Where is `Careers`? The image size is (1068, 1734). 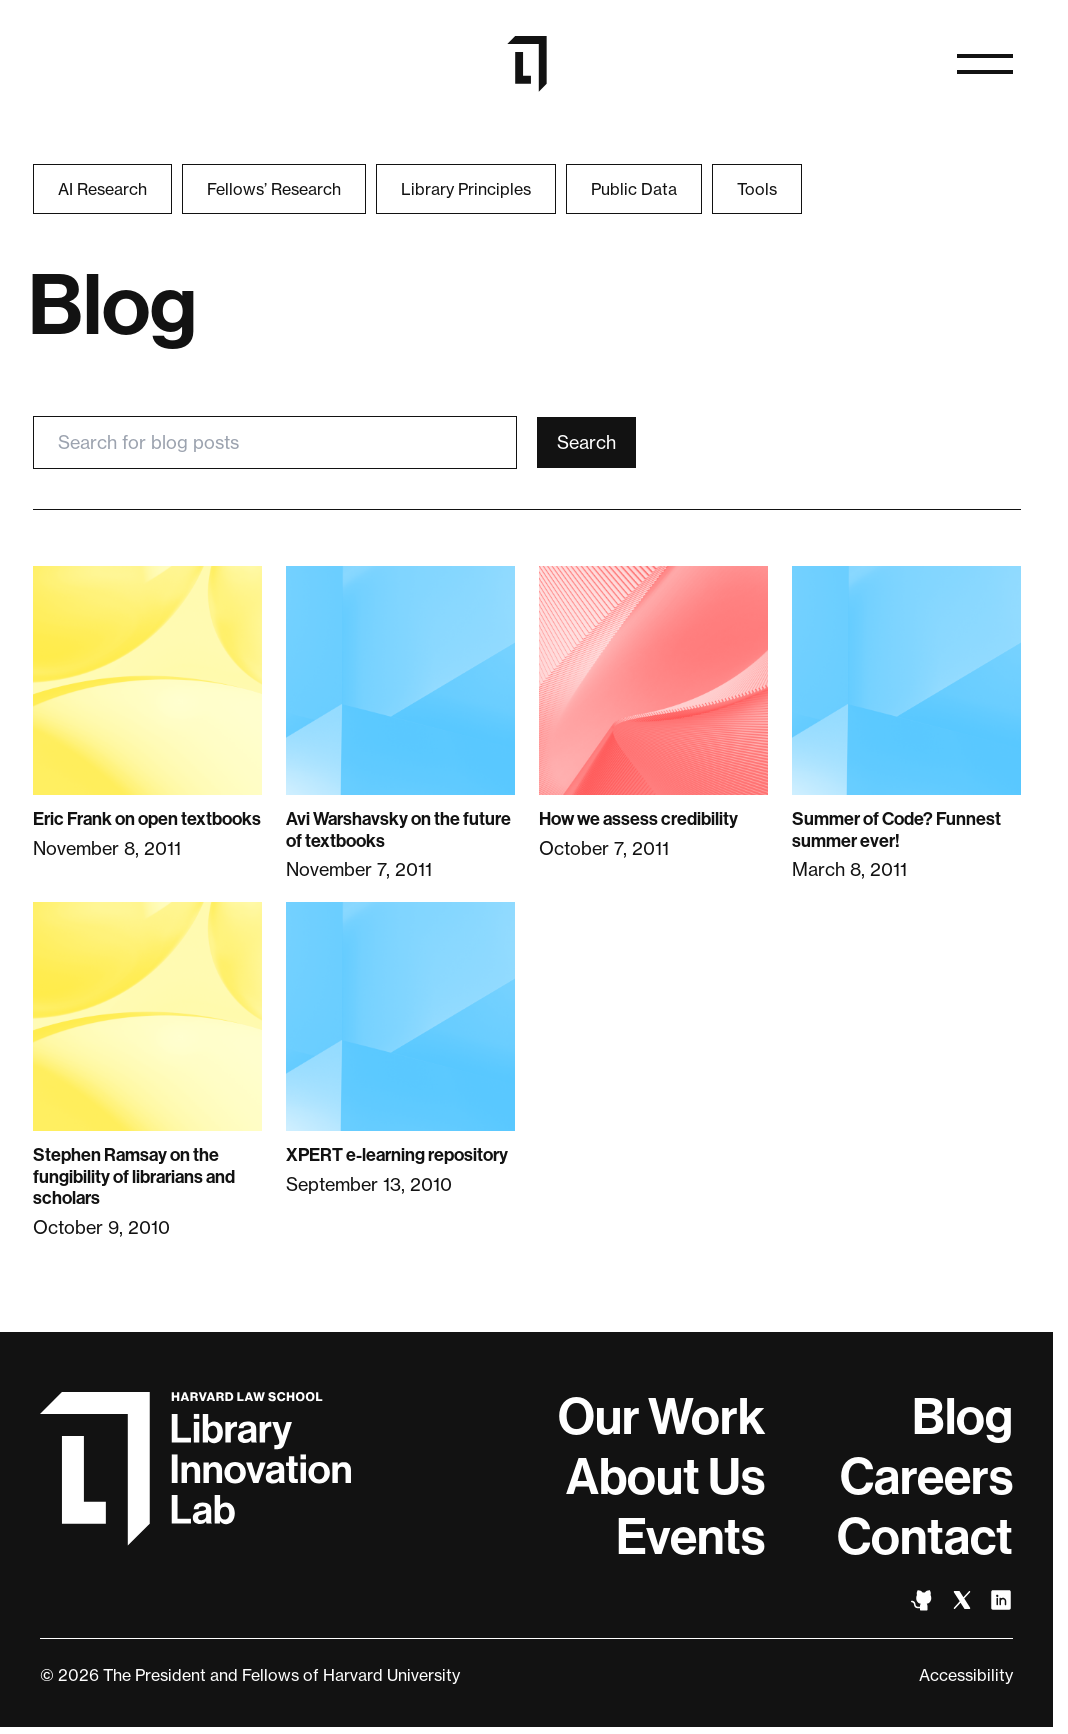
Careers is located at coordinates (926, 1477).